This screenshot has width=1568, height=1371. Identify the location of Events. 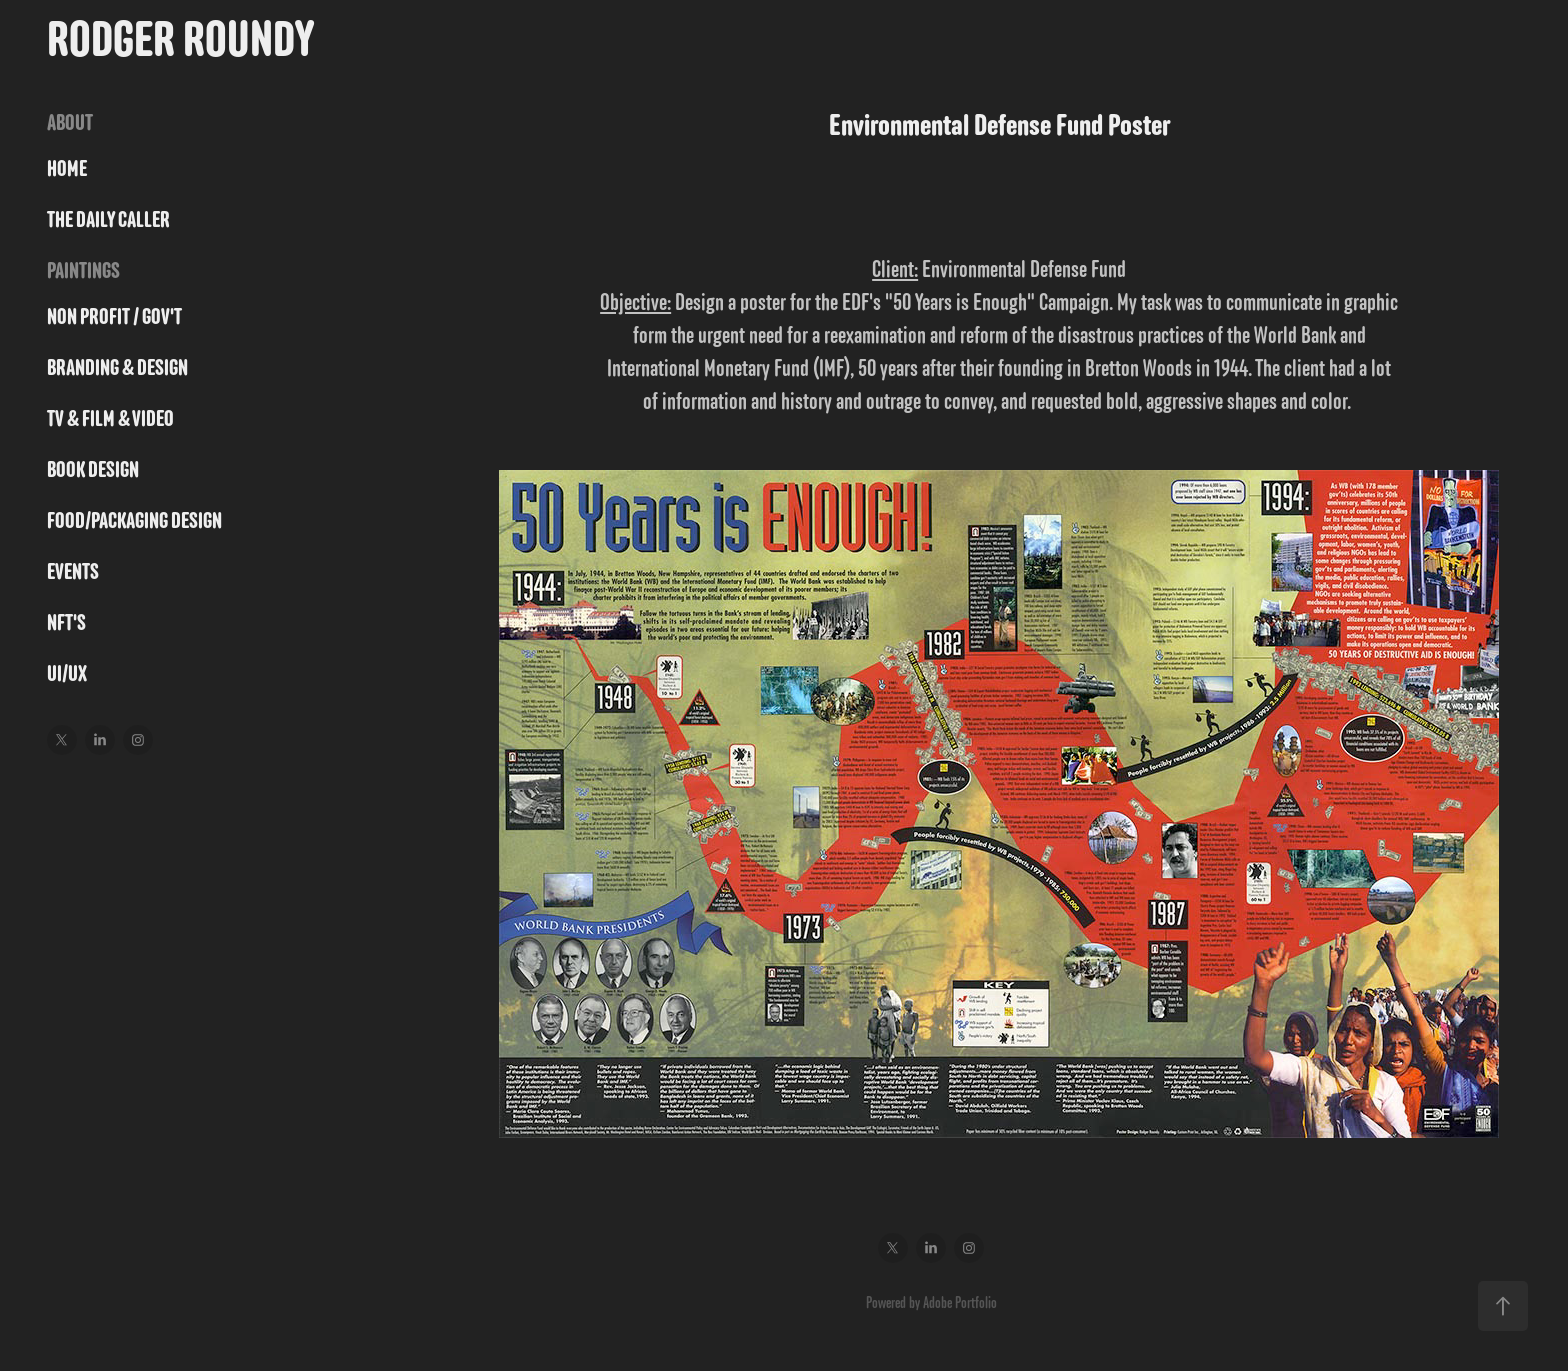
(73, 571).